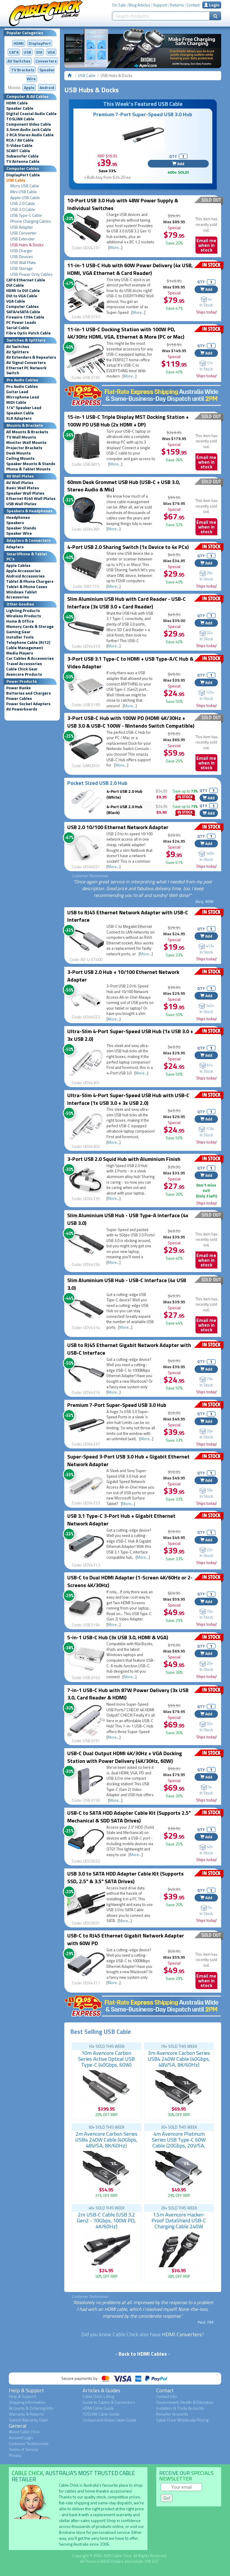 The width and height of the screenshot is (230, 2576). What do you see at coordinates (121, 1519) in the screenshot?
I see `USB 3.1 Type-C 3-Port Hub + Gigabit Ethernet Network Adapter` at bounding box center [121, 1519].